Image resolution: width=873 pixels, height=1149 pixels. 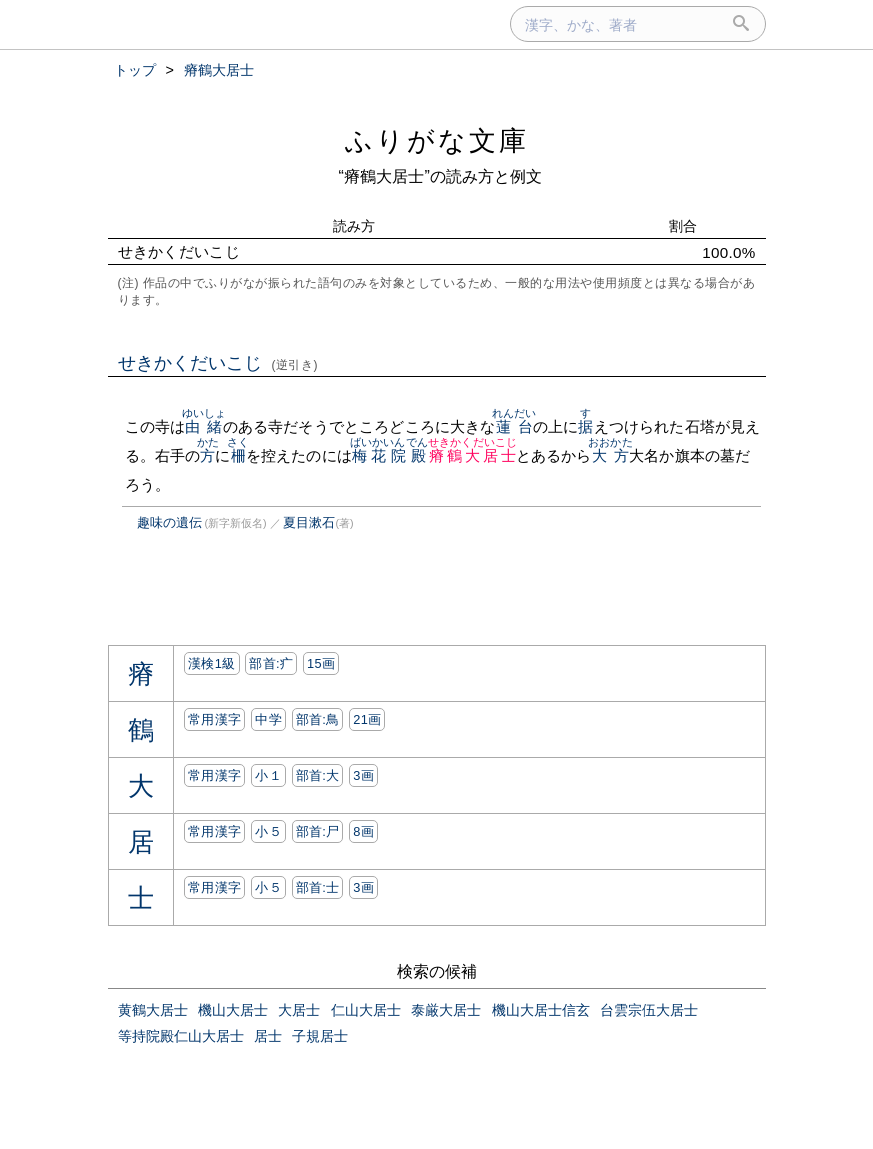 I want to click on ふりがな文庫, so click(x=437, y=140).